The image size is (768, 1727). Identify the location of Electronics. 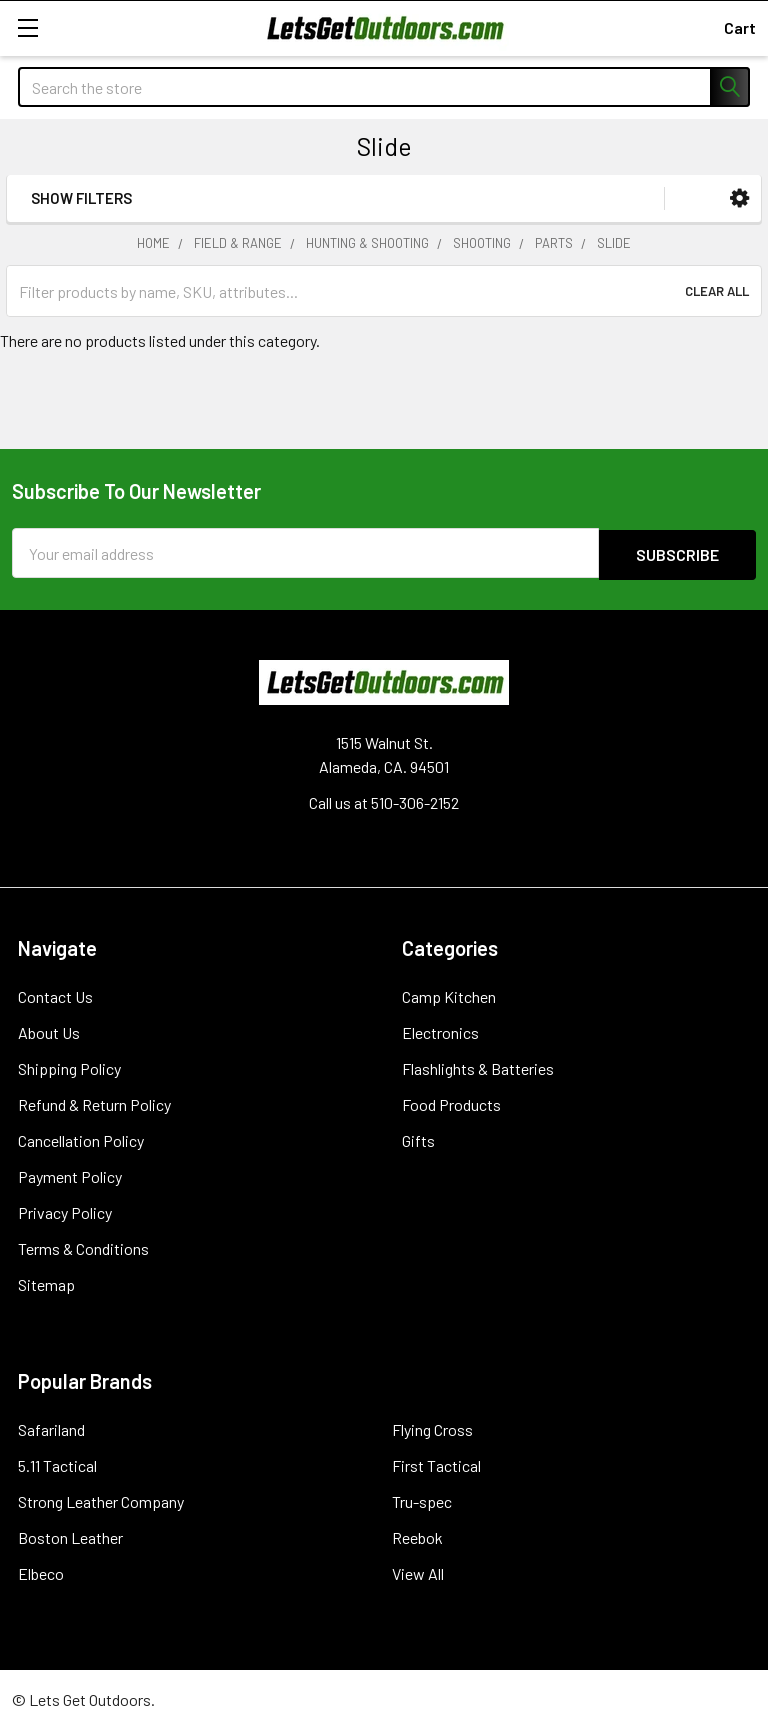
(440, 1030).